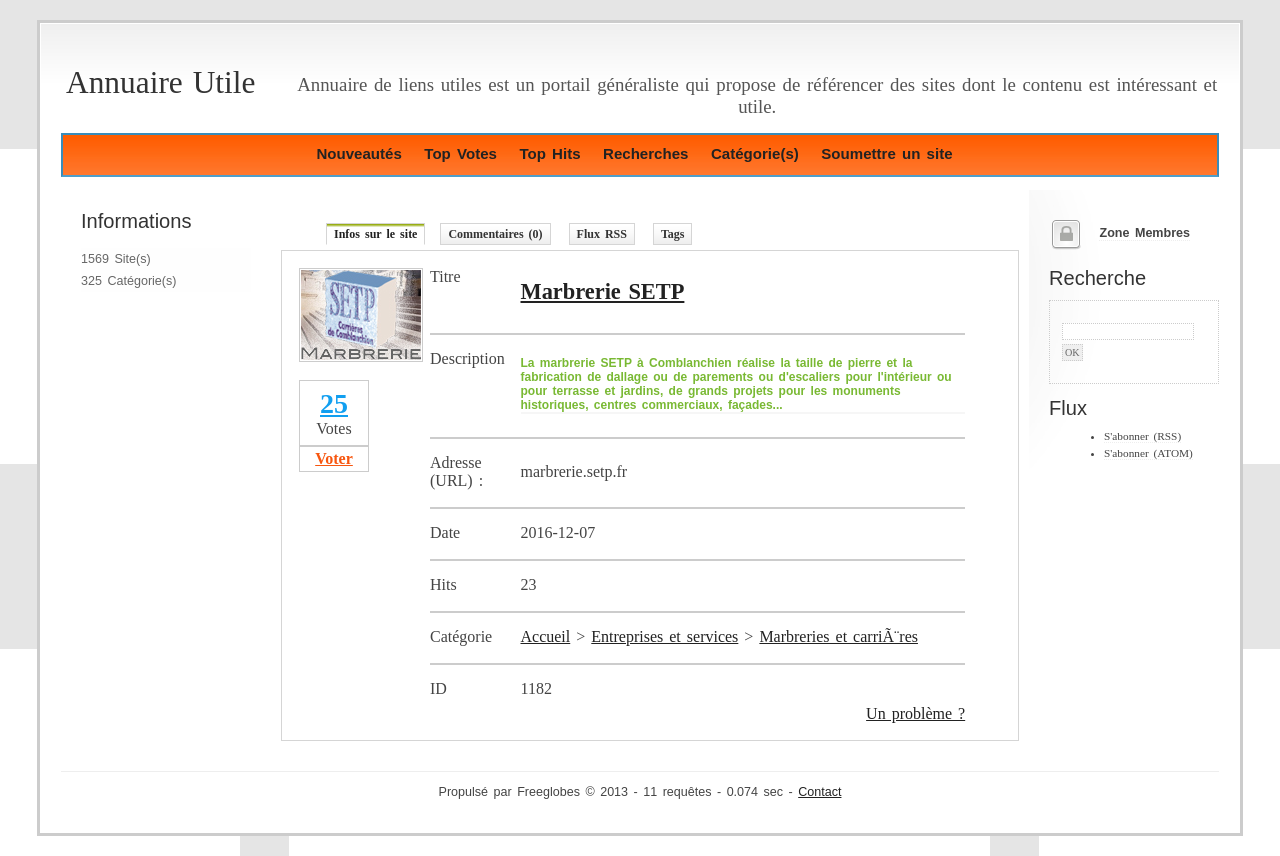 The width and height of the screenshot is (1280, 856). Describe the element at coordinates (1148, 453) in the screenshot. I see `S'abonner (ATOM)` at that location.